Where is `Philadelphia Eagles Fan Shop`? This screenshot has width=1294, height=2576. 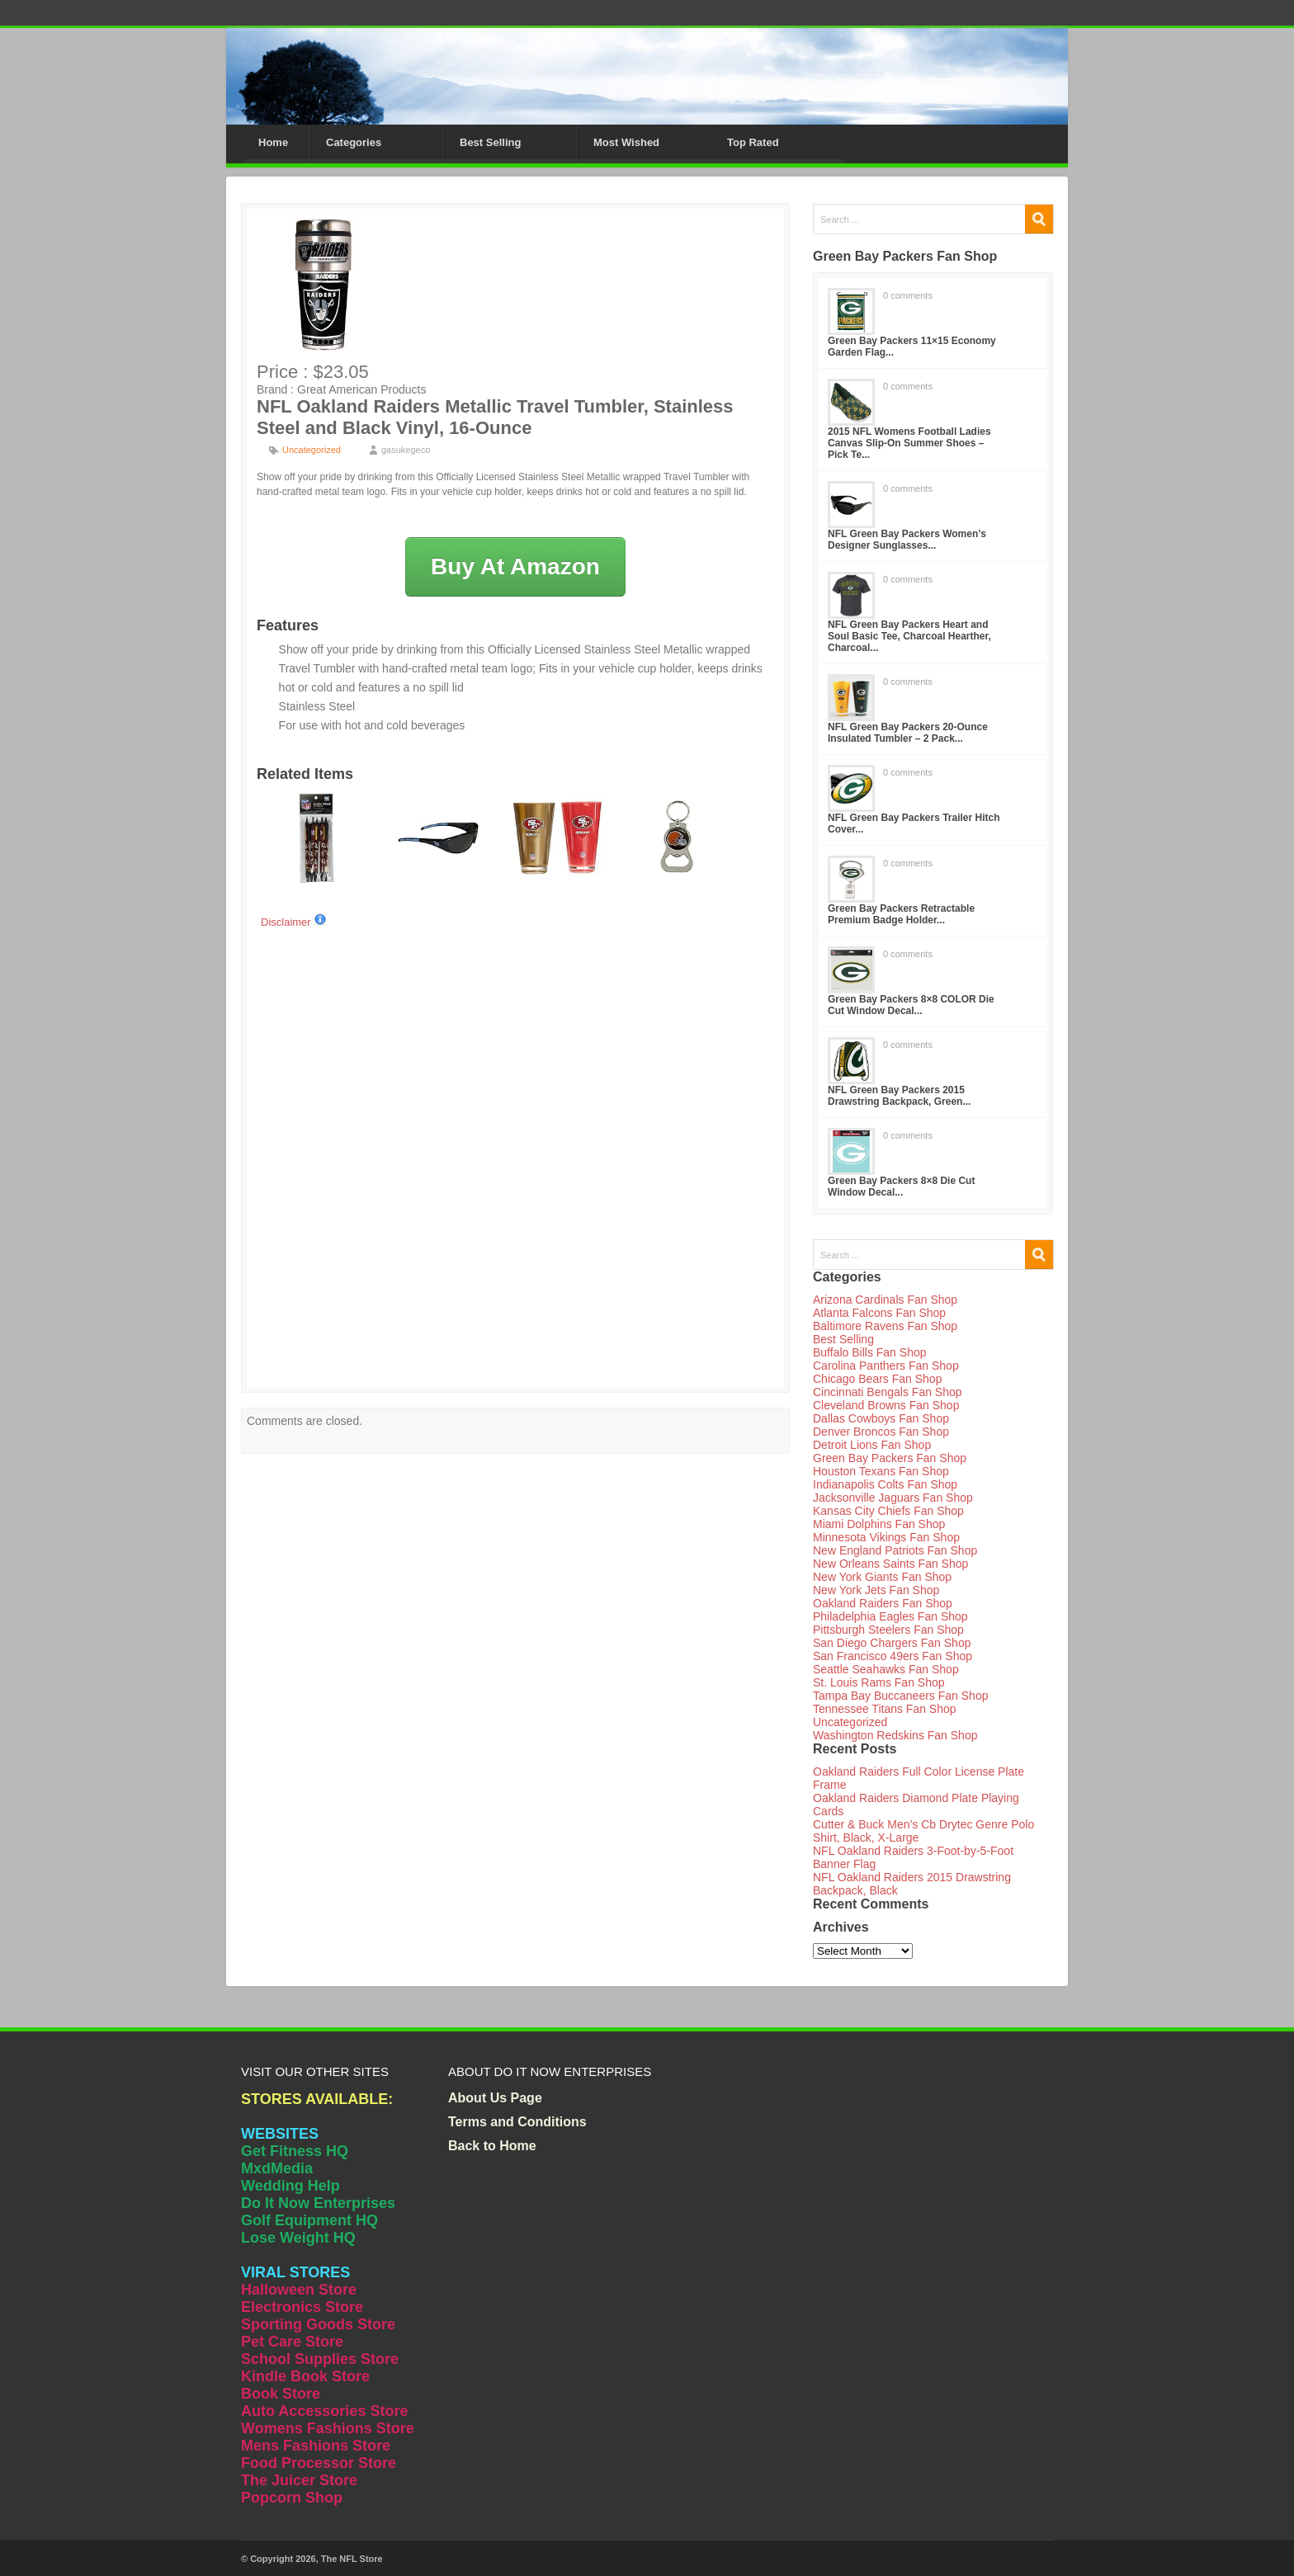
Philadelphia Eagles Fan Shop is located at coordinates (890, 1616).